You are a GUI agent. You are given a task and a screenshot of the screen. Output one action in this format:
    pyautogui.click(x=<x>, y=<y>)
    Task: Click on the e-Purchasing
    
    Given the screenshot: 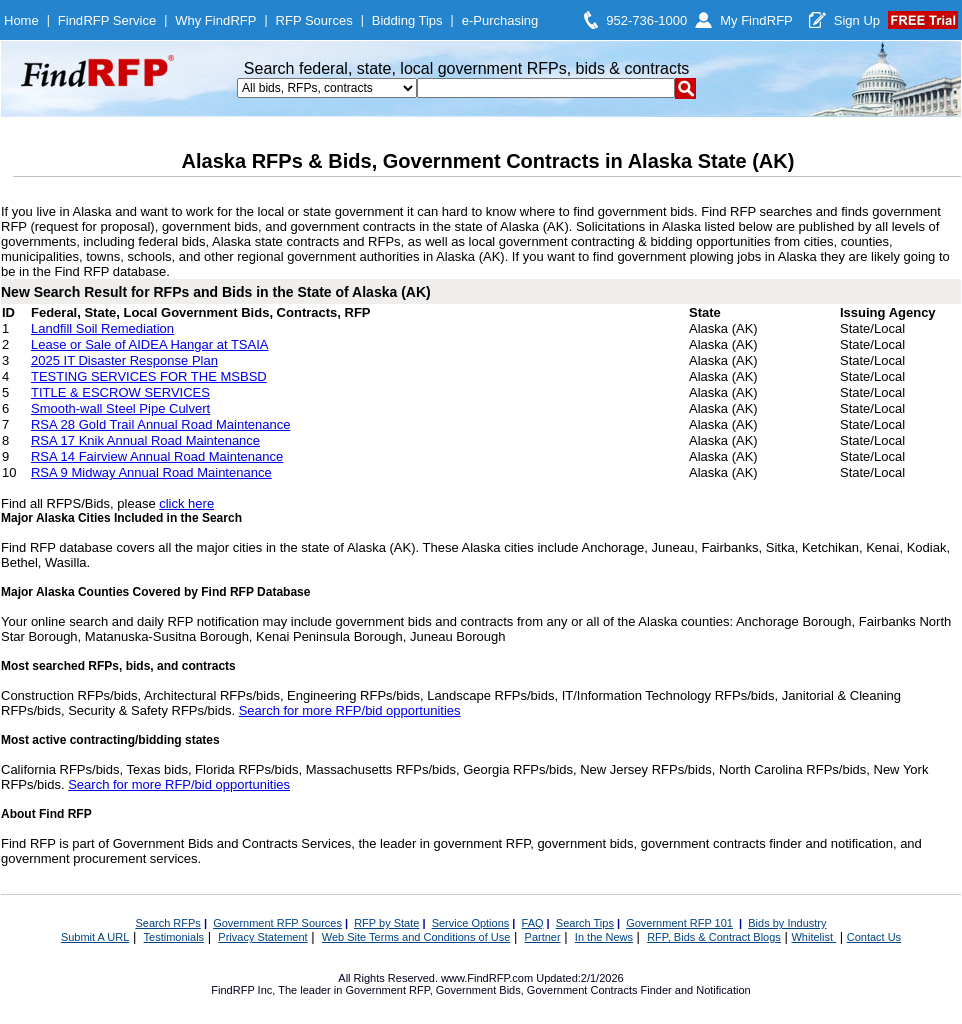 What is the action you would take?
    pyautogui.click(x=500, y=20)
    